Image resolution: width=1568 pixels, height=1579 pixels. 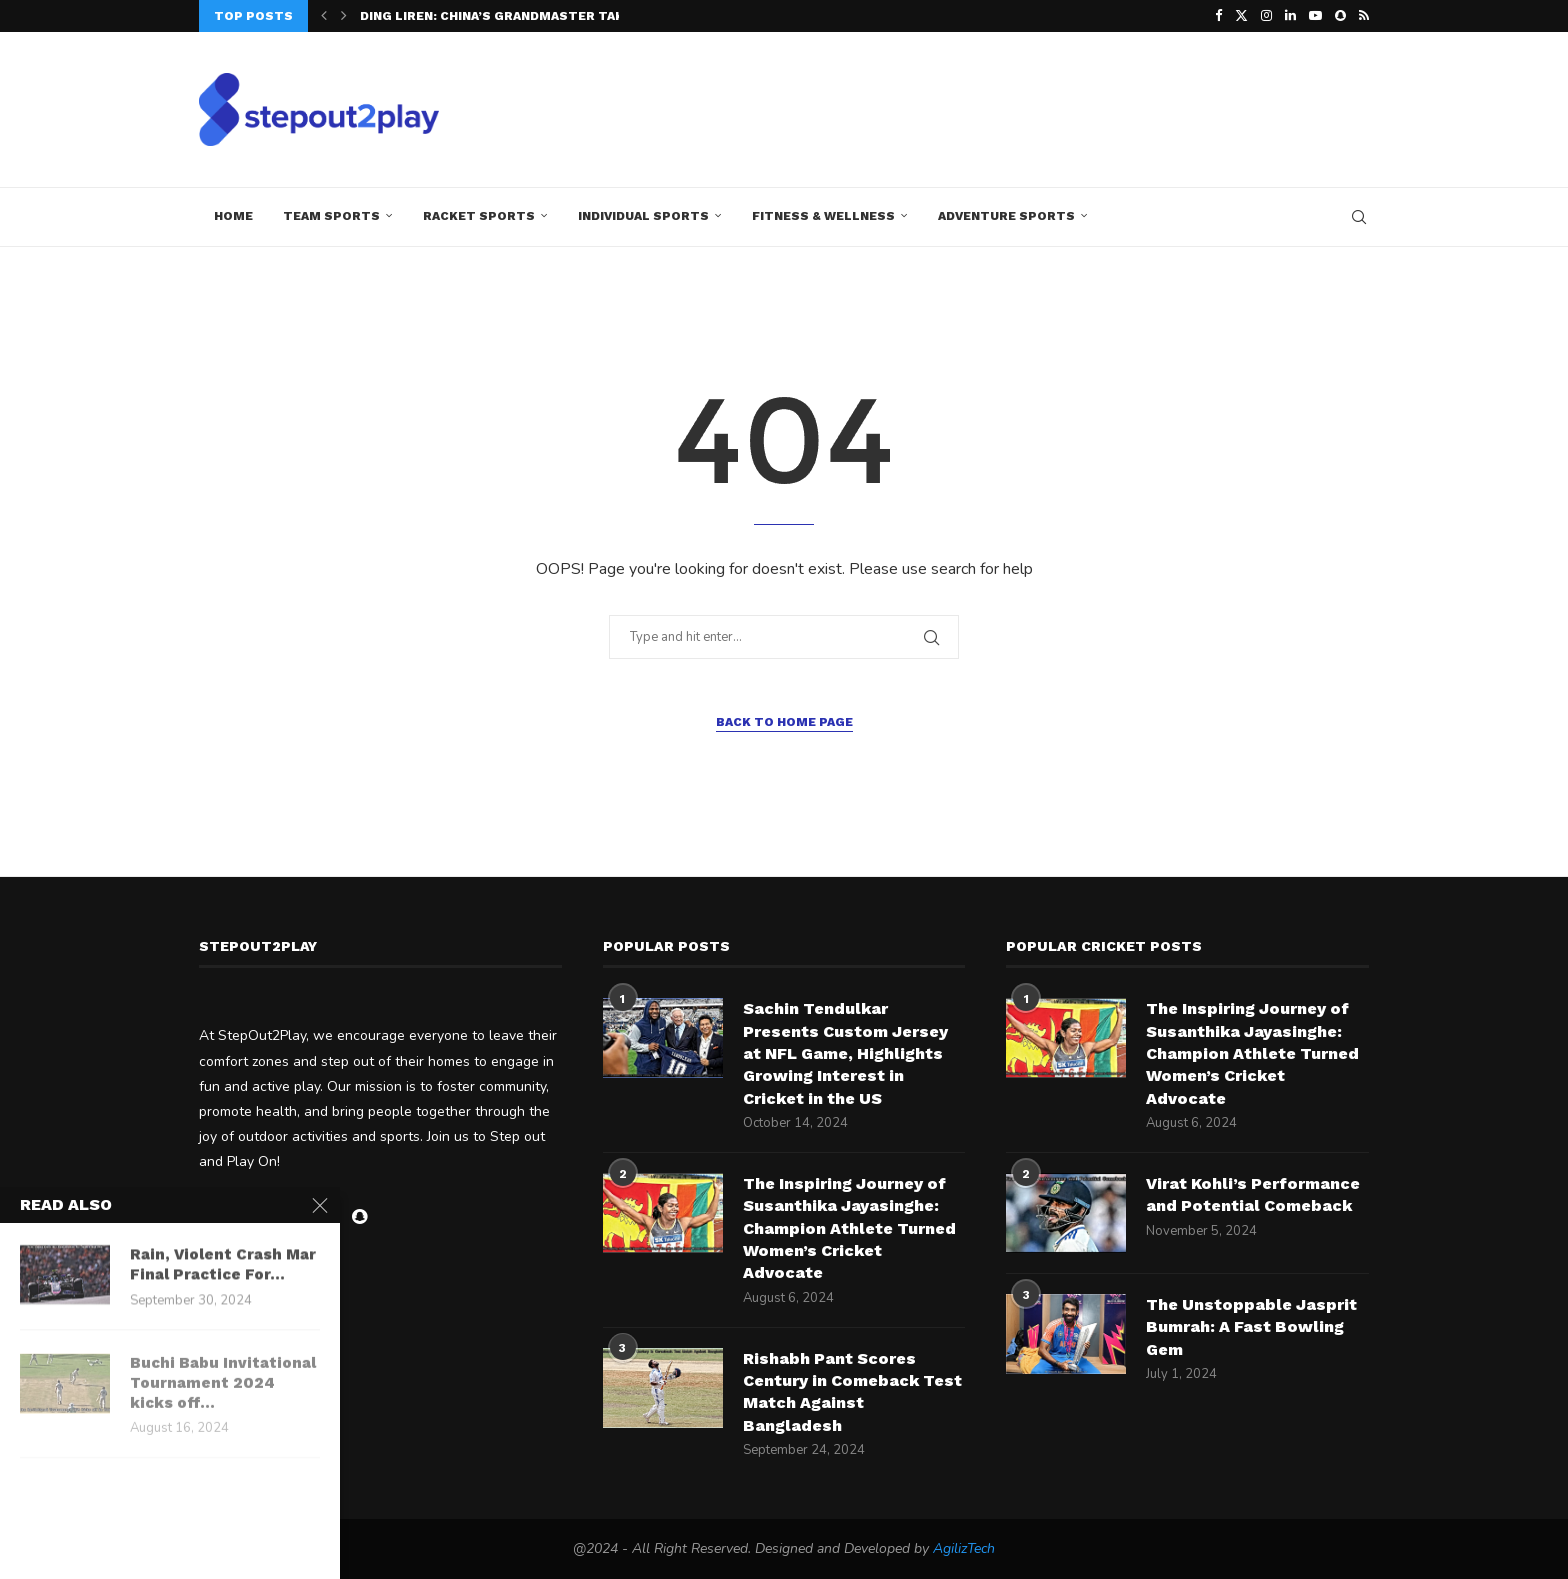 What do you see at coordinates (1359, 217) in the screenshot?
I see `[Search]` at bounding box center [1359, 217].